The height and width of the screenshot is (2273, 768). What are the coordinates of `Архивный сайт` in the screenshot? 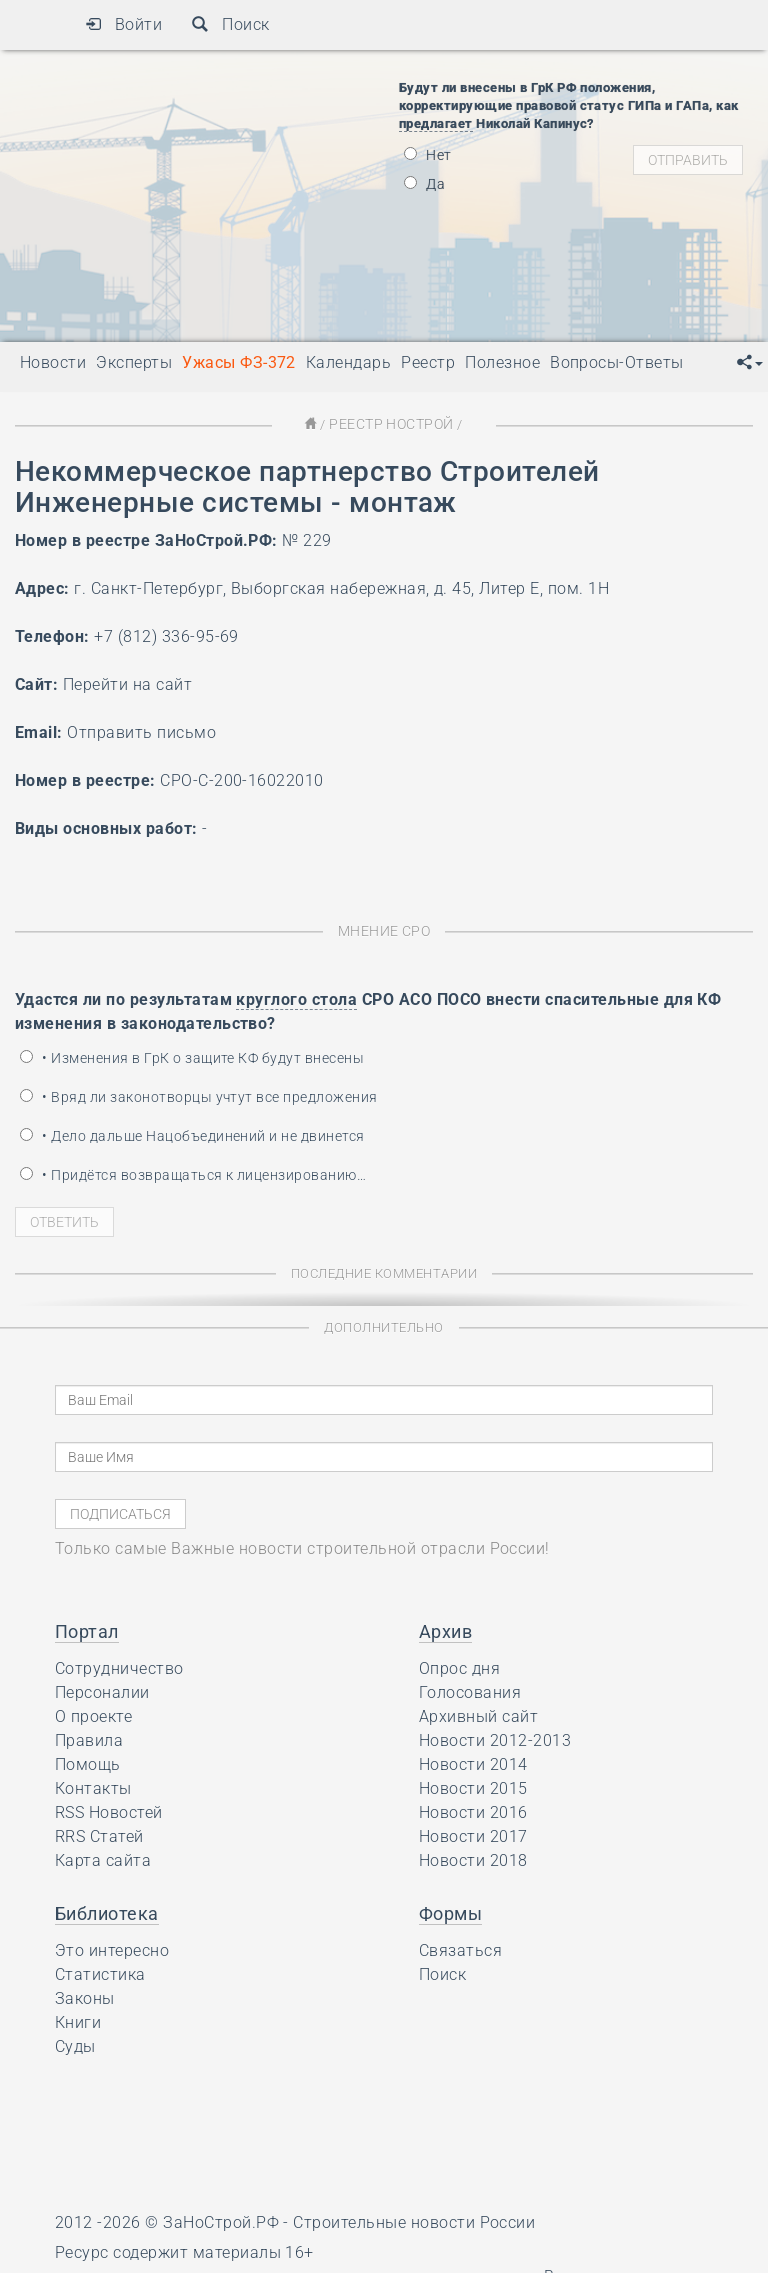 It's located at (478, 1714).